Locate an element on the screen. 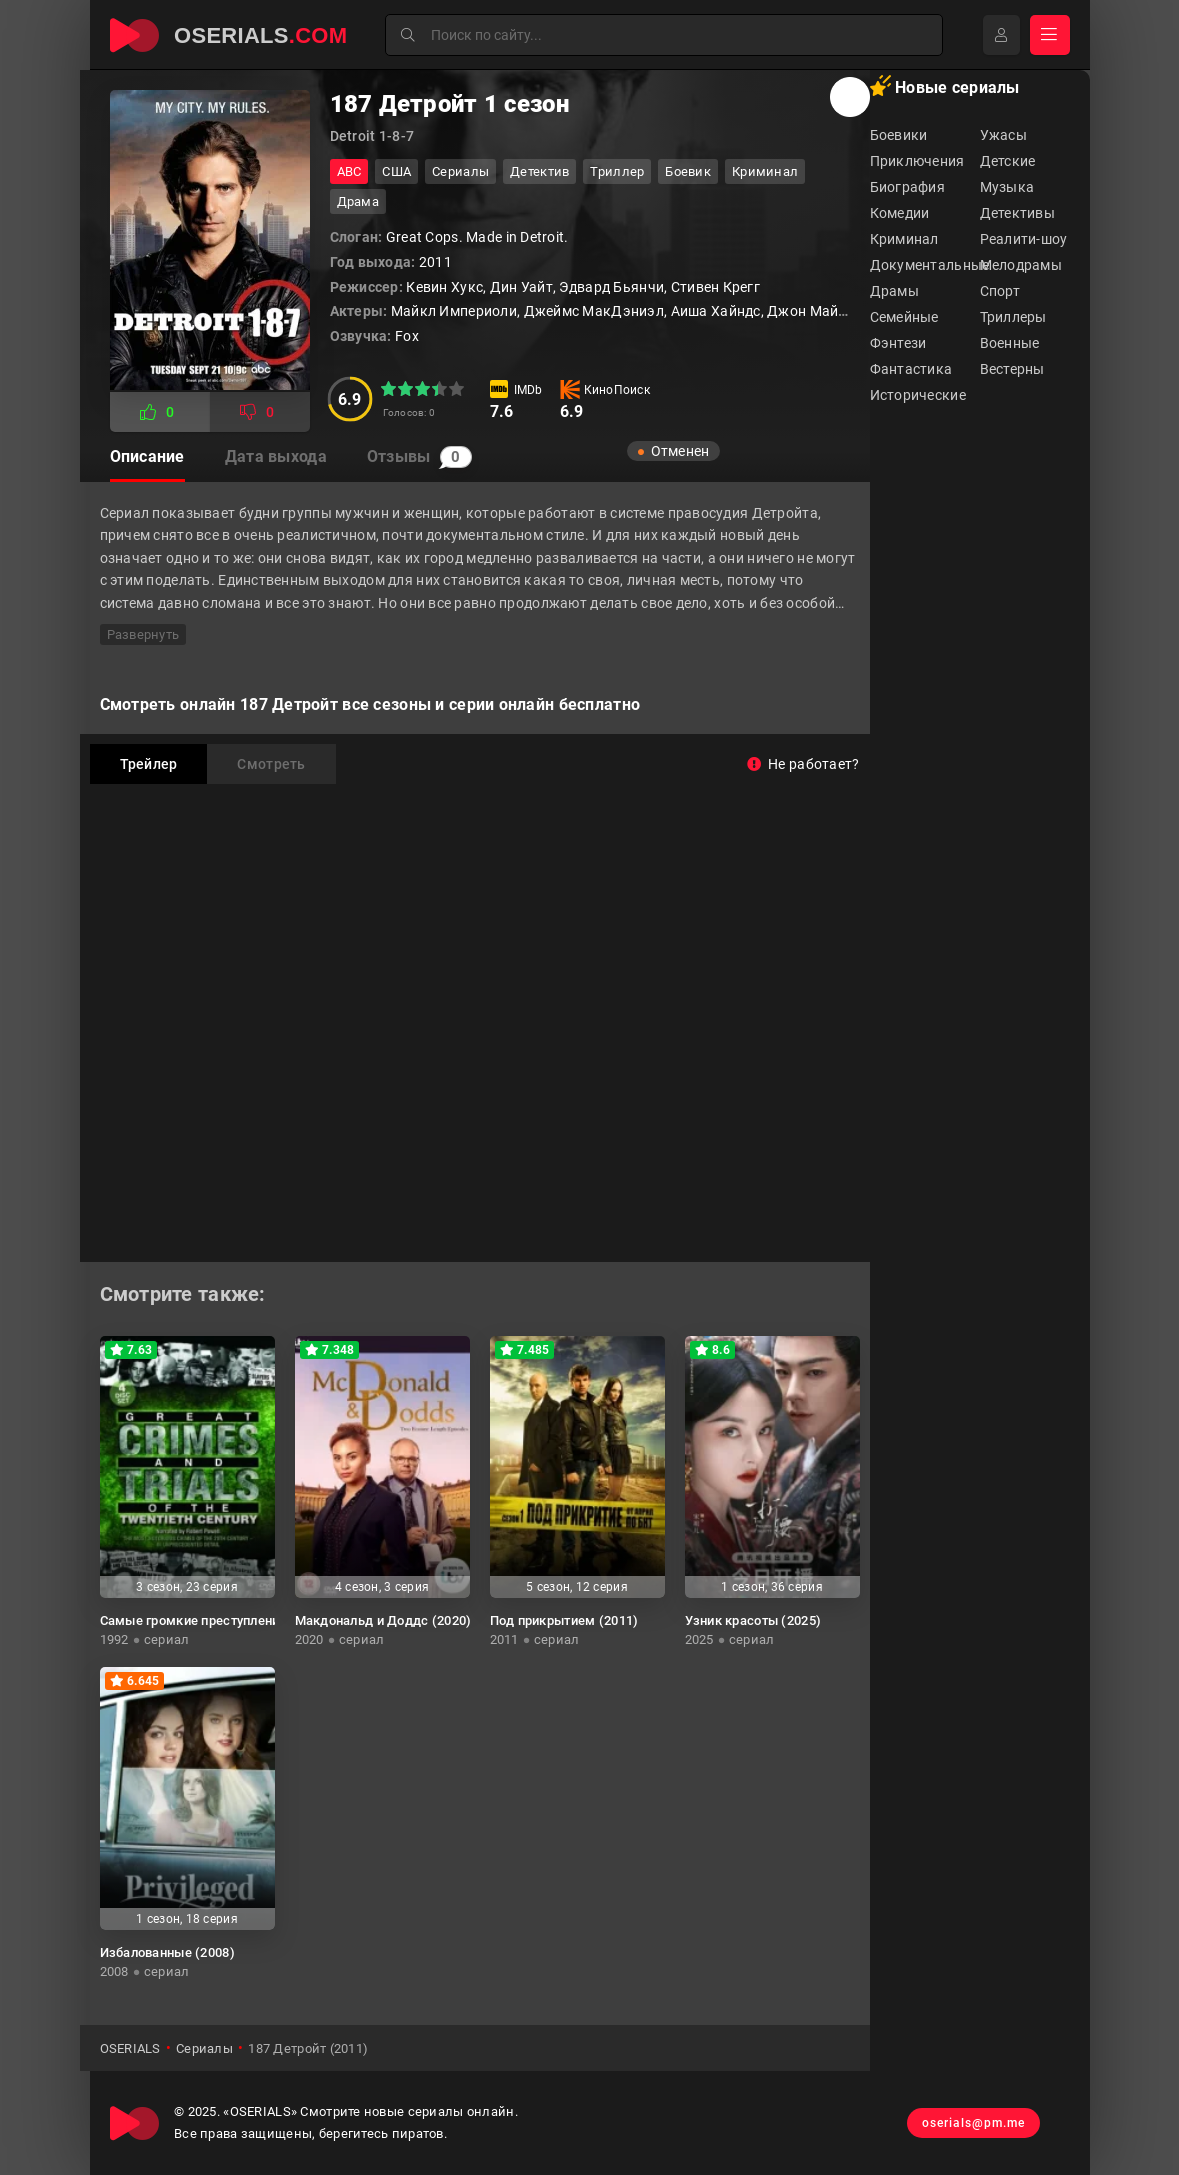  Сериалы is located at coordinates (460, 171).